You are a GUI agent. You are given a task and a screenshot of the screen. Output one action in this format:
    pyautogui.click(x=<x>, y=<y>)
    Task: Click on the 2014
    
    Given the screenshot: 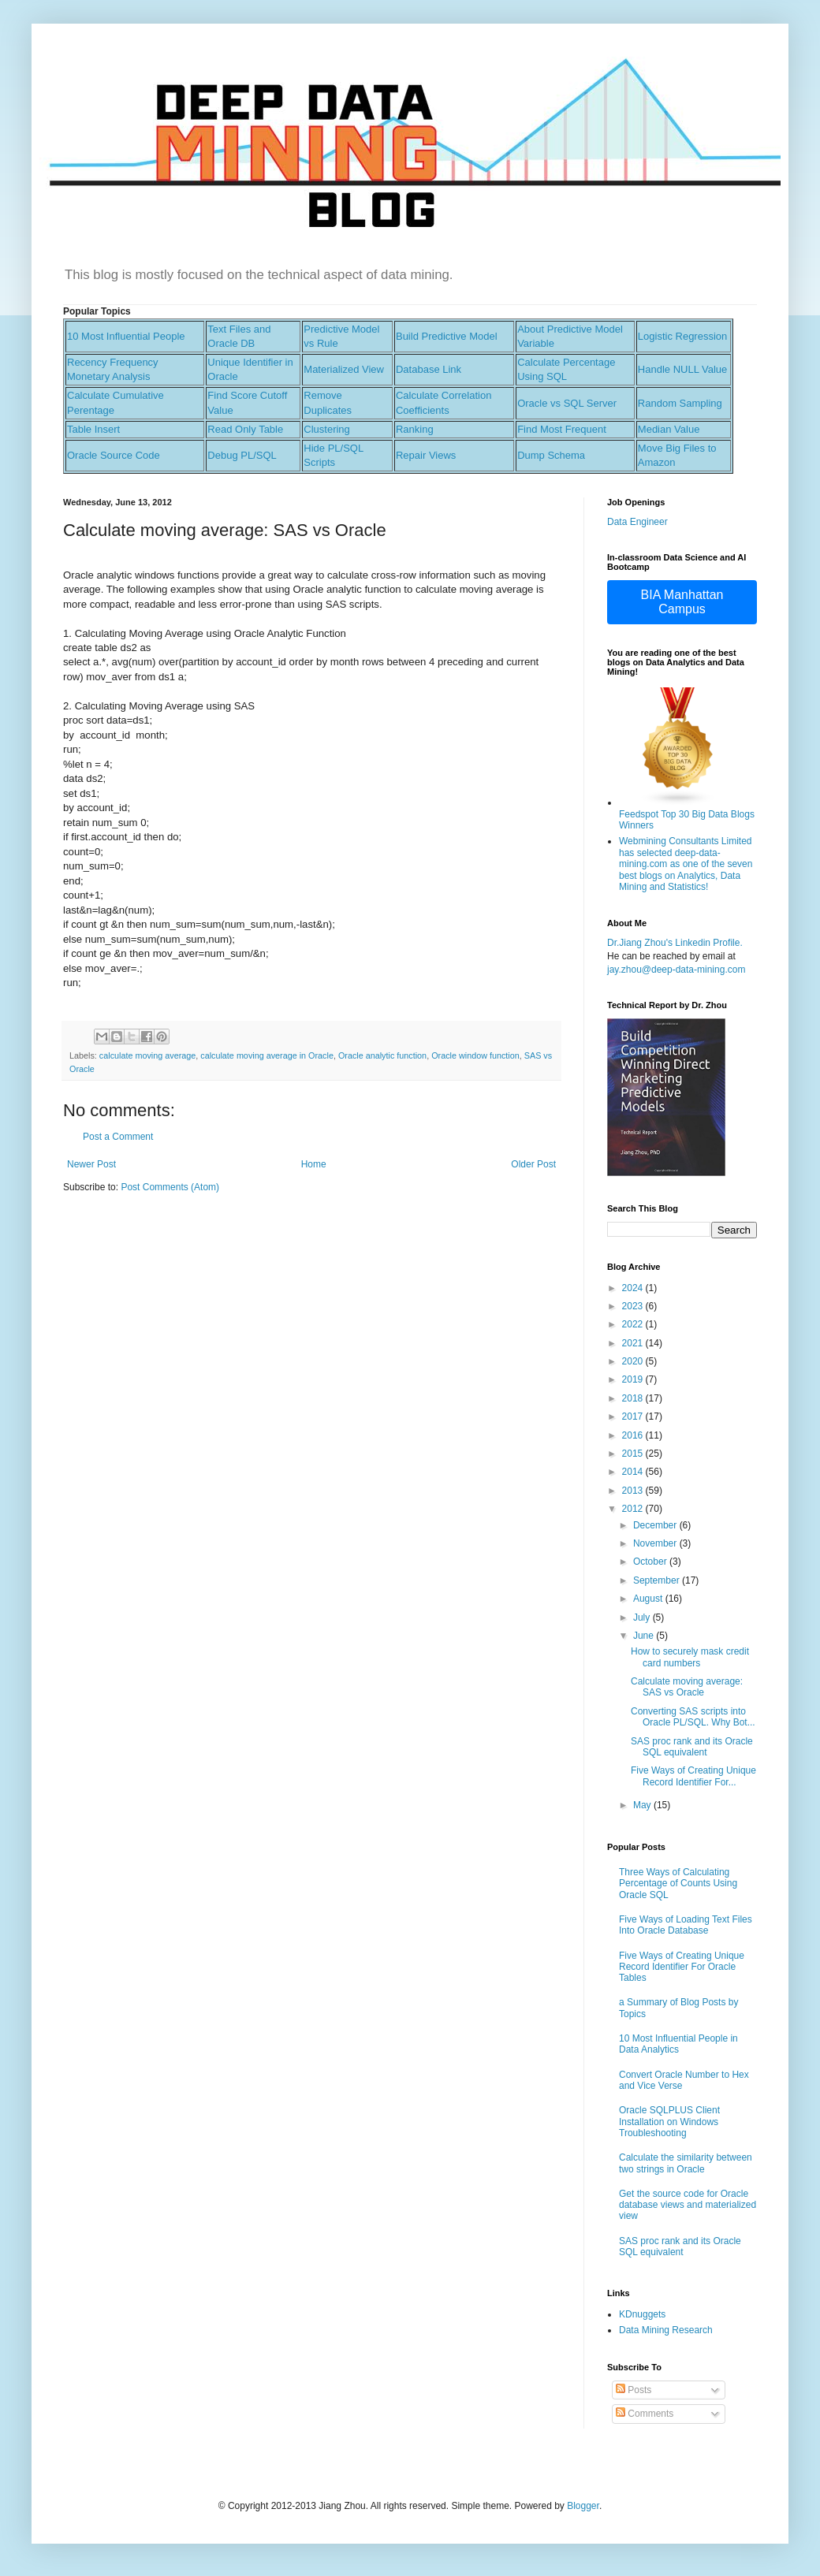 What is the action you would take?
    pyautogui.click(x=634, y=1471)
    